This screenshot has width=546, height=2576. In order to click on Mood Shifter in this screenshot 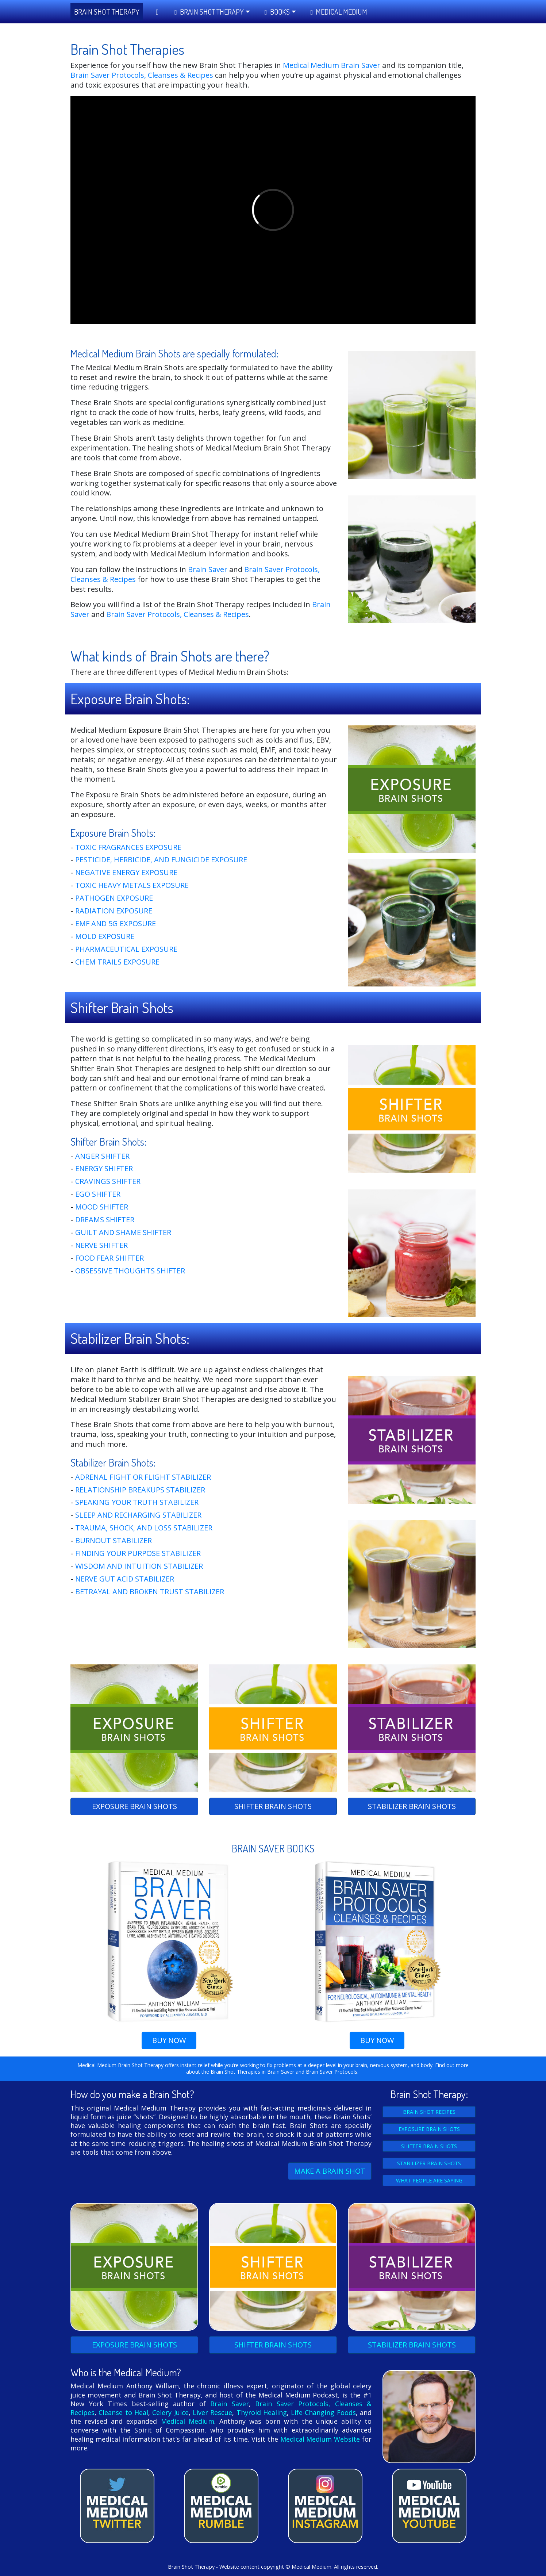, I will do `click(101, 1207)`.